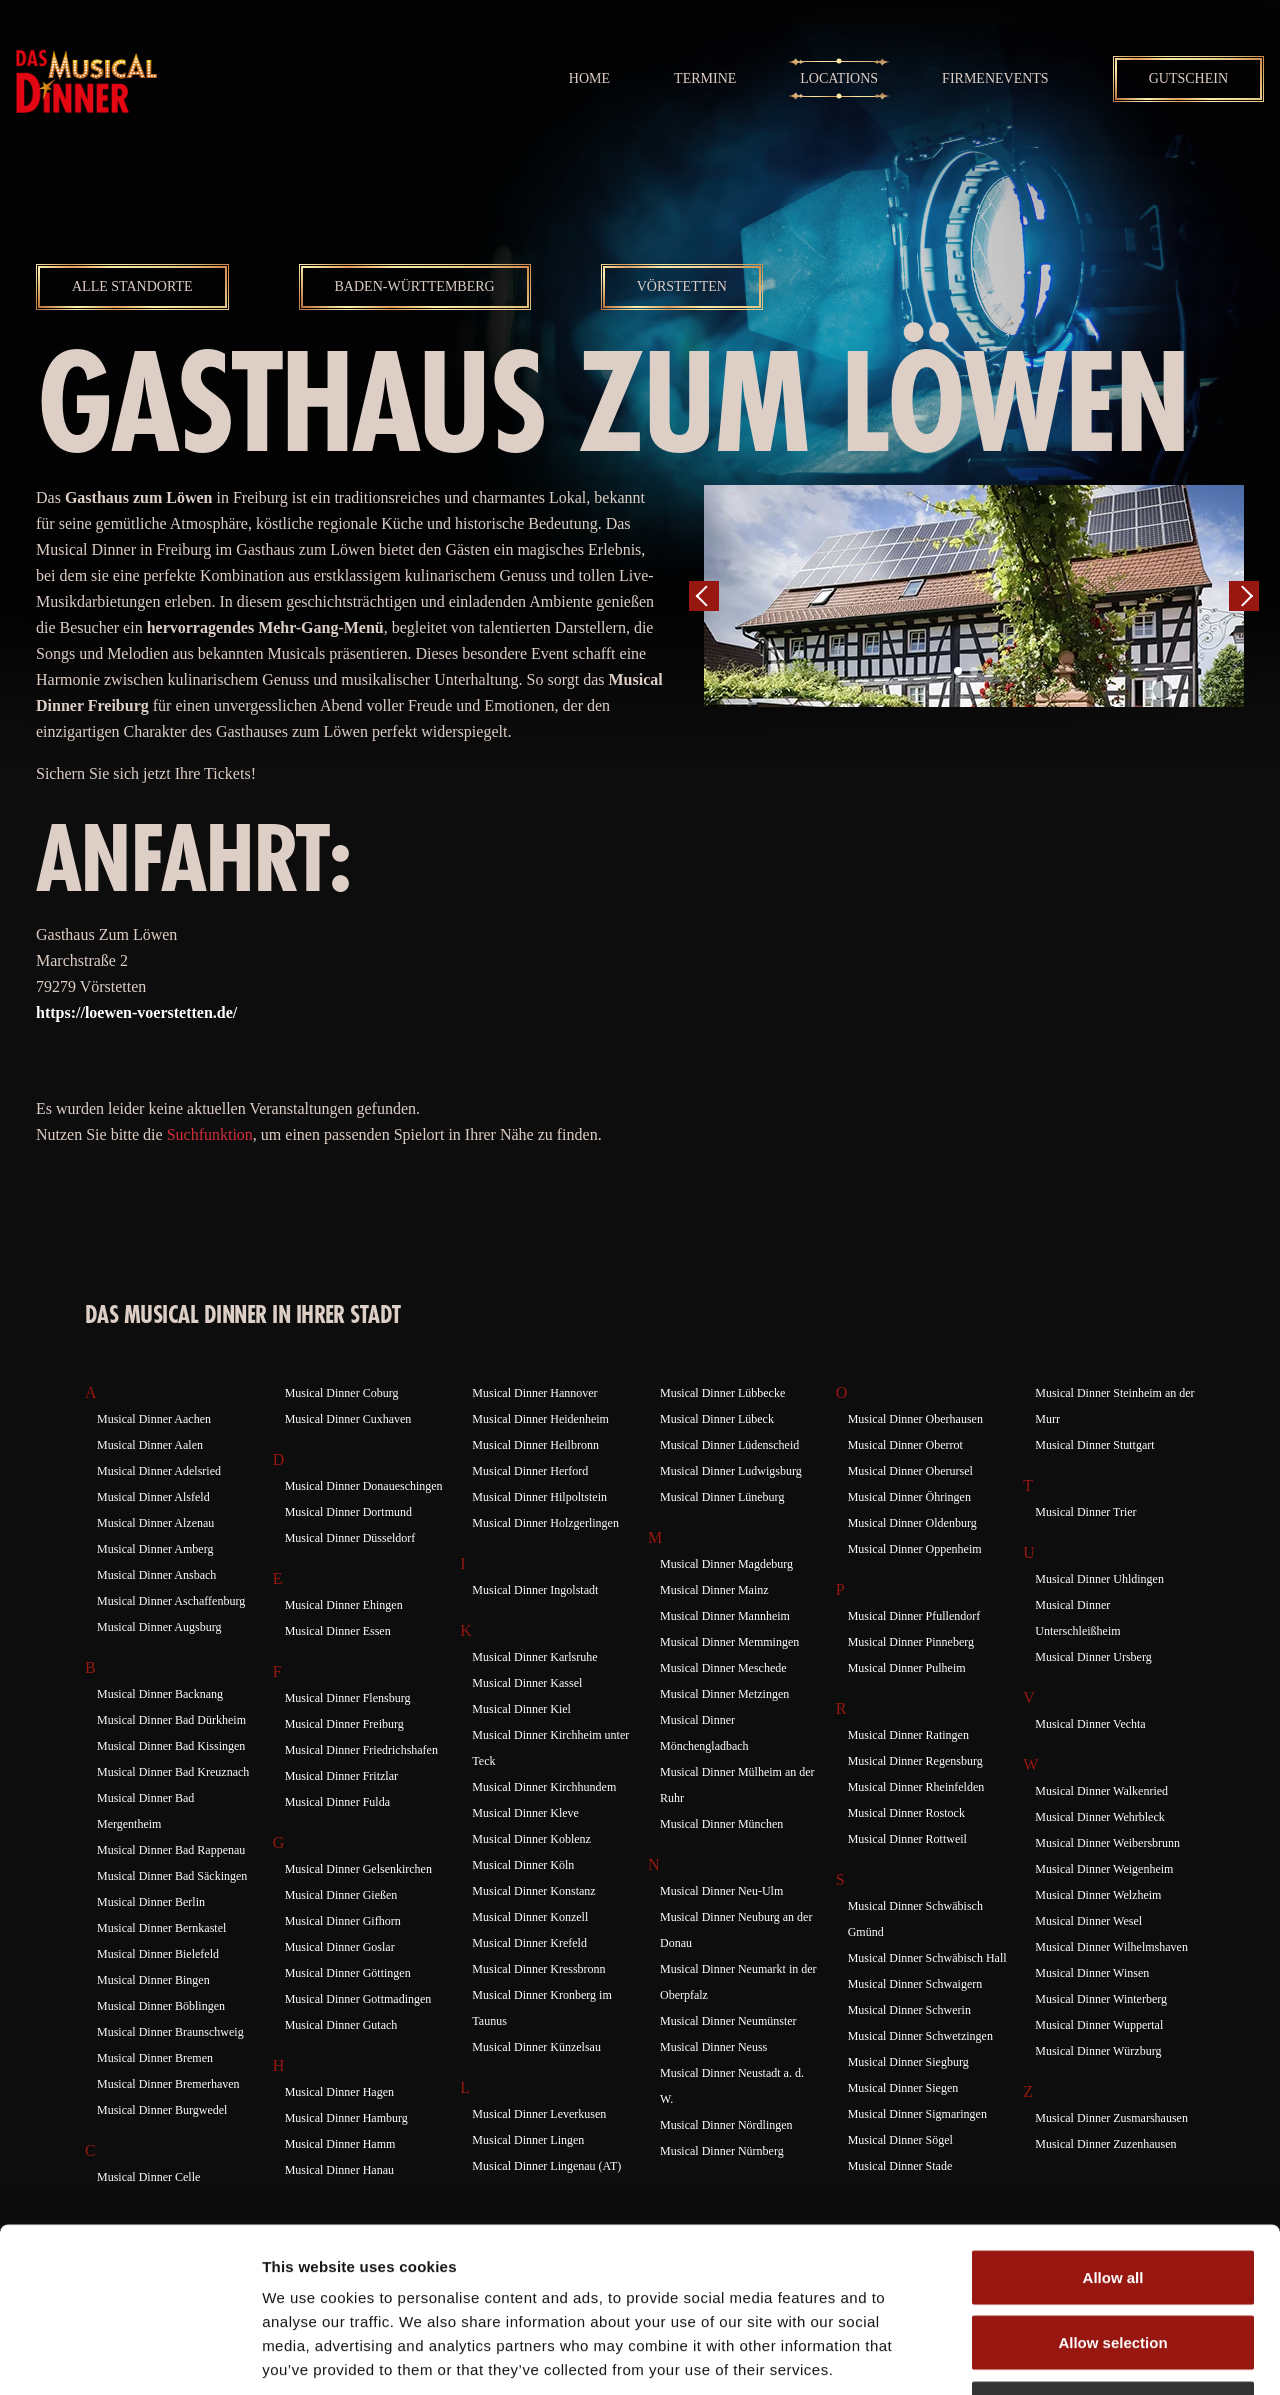 The image size is (1280, 2395). I want to click on Musical Dinner Bingen, so click(153, 1980).